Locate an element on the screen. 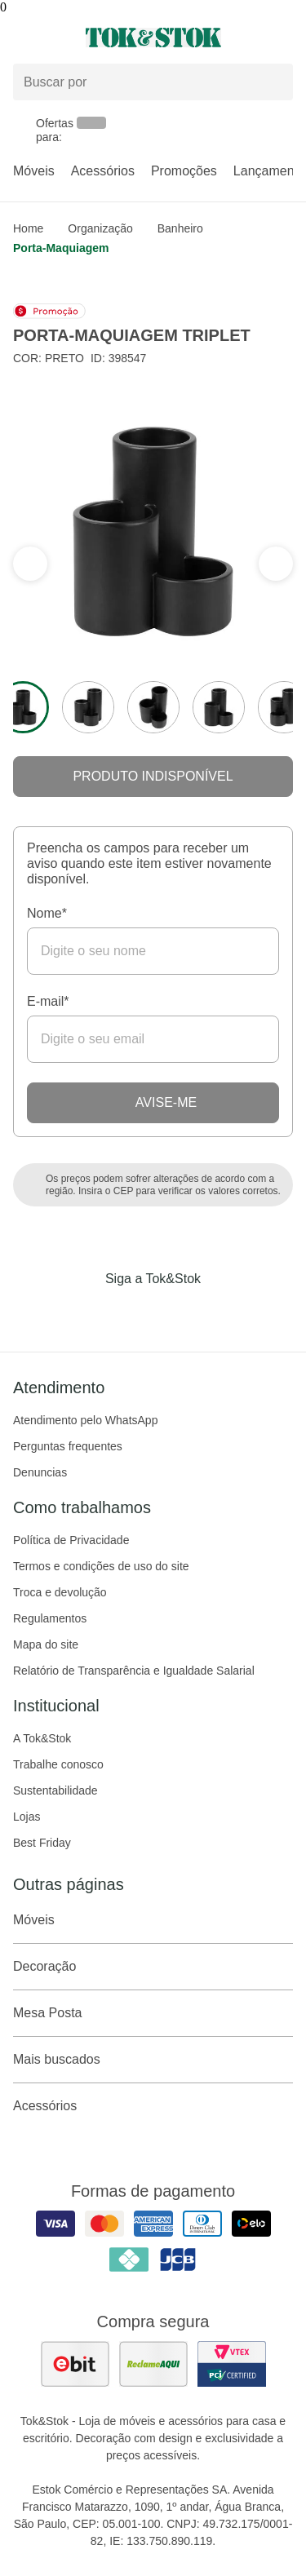 The image size is (306, 2576). [Abrir menu] is located at coordinates (51, 37).